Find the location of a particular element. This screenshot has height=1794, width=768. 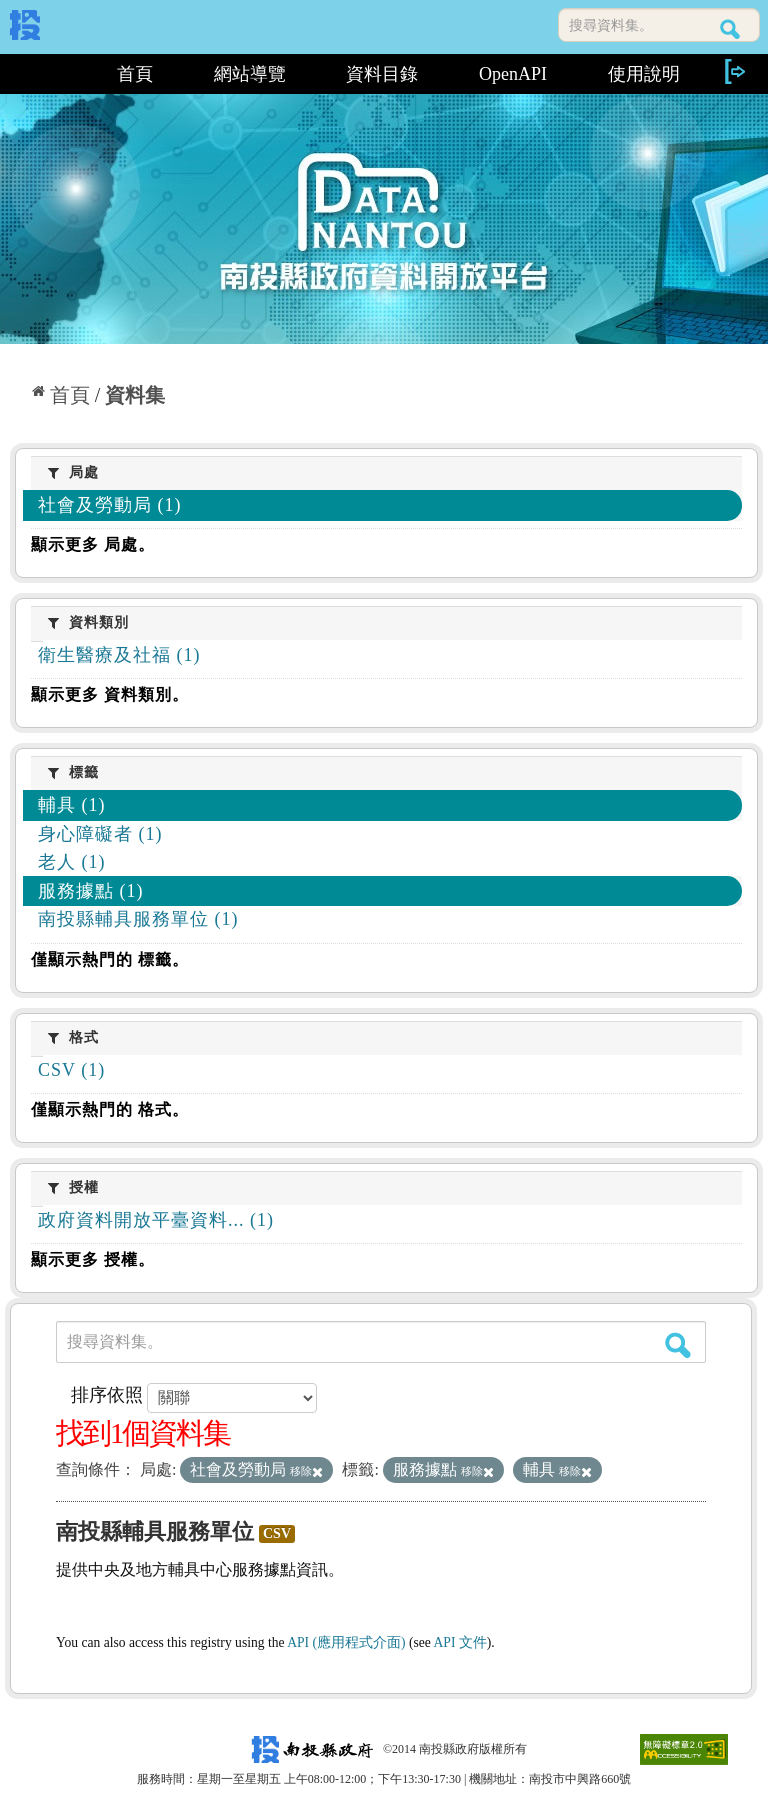

首頁 is located at coordinates (135, 74).